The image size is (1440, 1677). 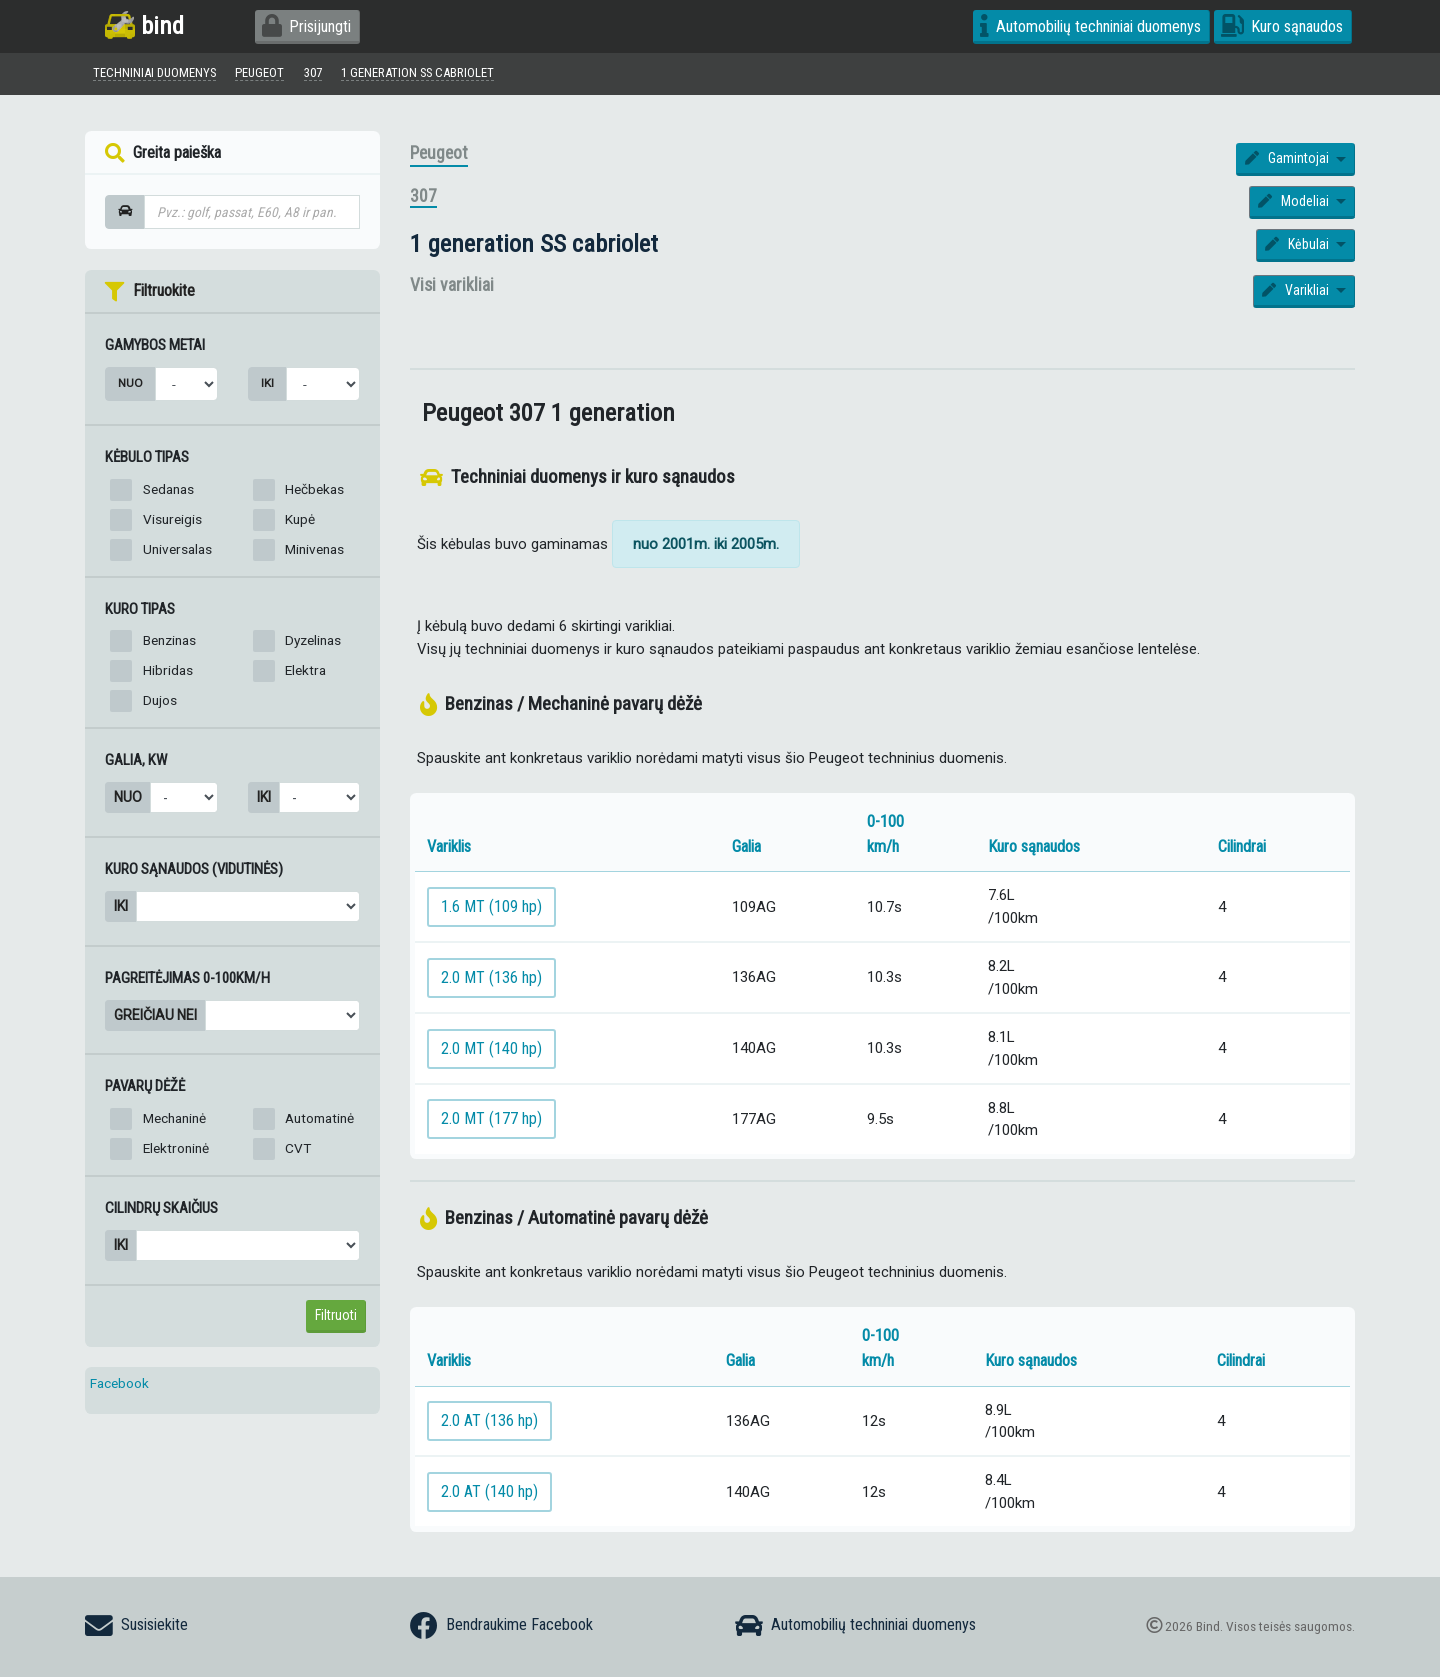 I want to click on Peugeot, so click(x=439, y=158).